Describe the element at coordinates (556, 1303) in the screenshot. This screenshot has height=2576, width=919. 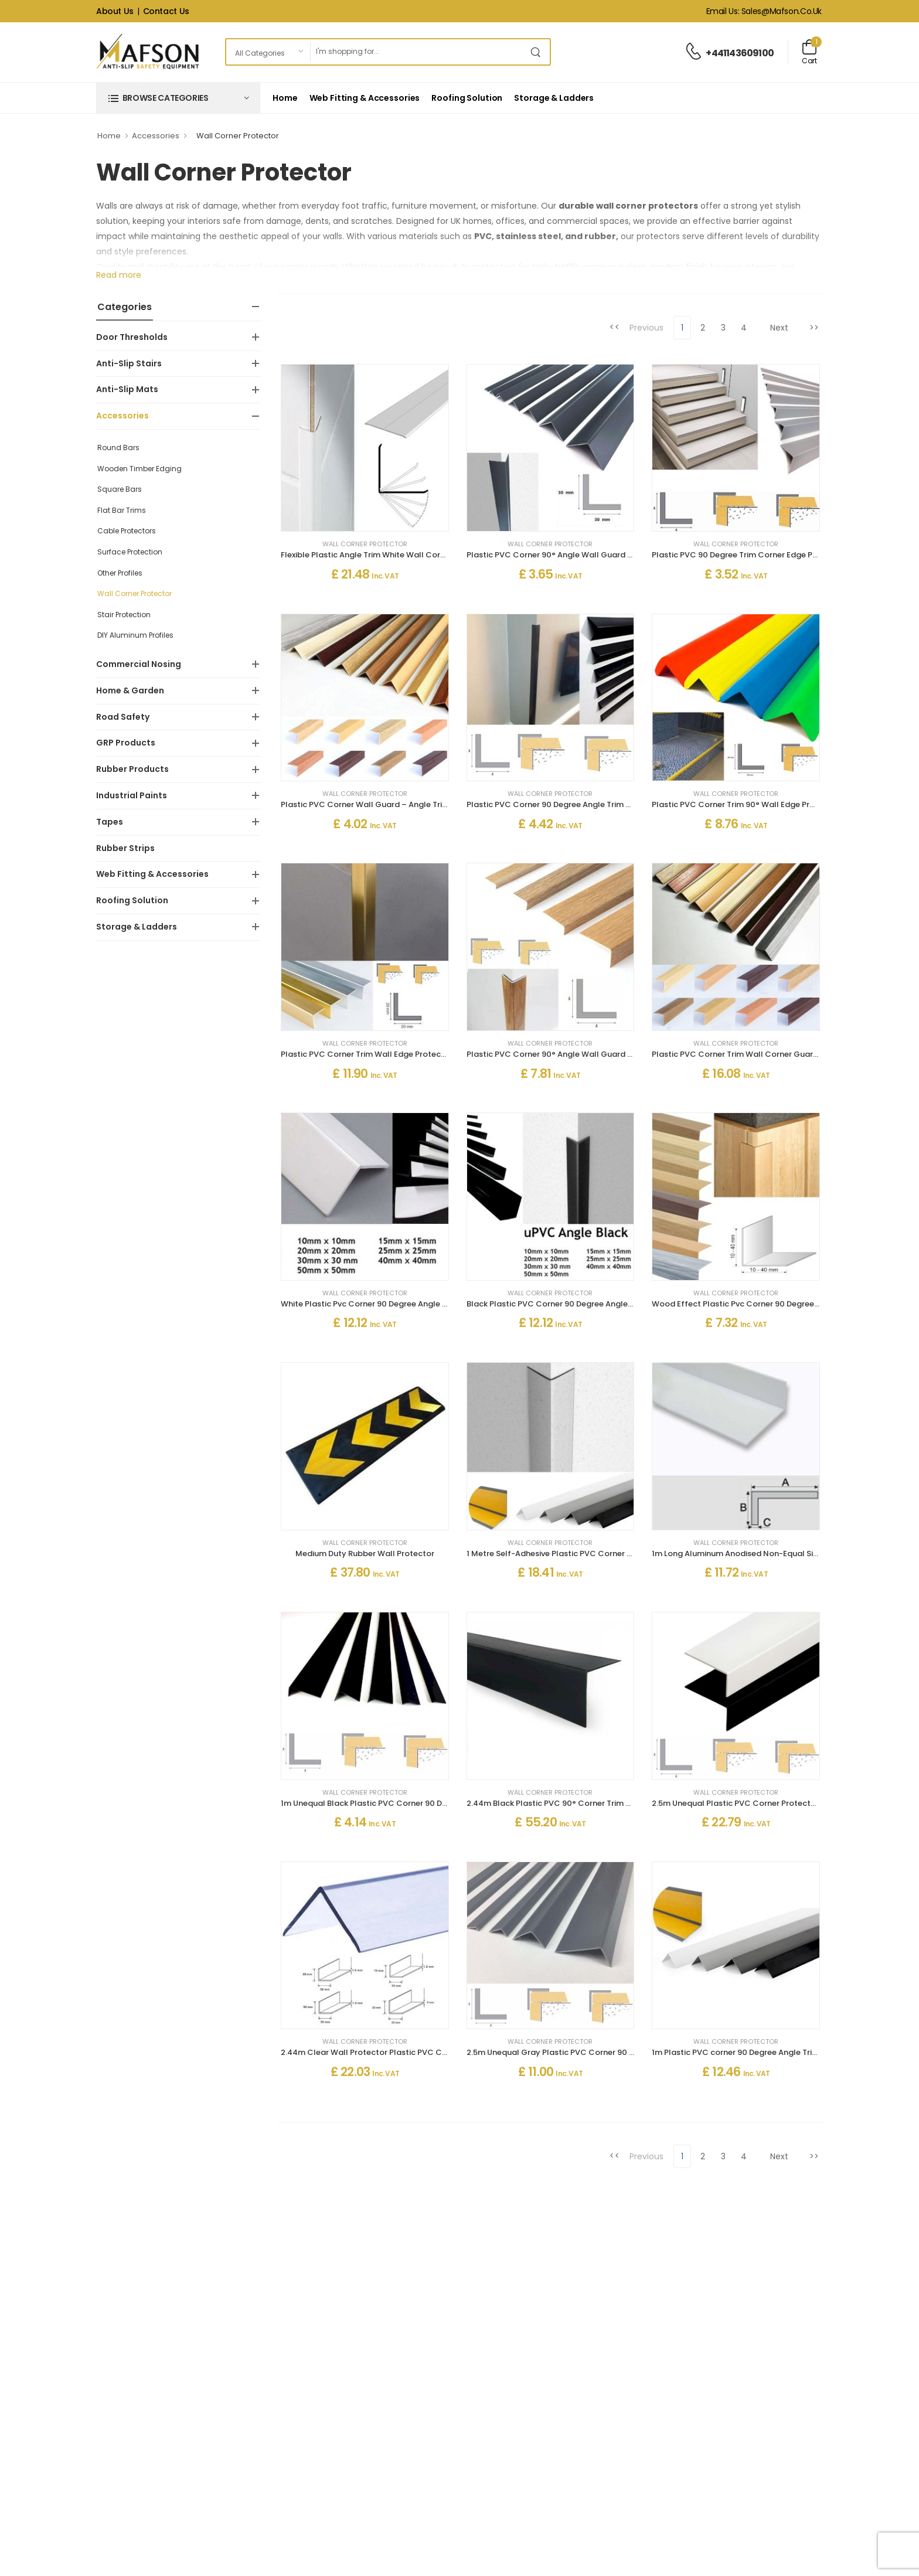
I see `Black Plastic PVC Corner 90 Degree Angle Trim` at that location.